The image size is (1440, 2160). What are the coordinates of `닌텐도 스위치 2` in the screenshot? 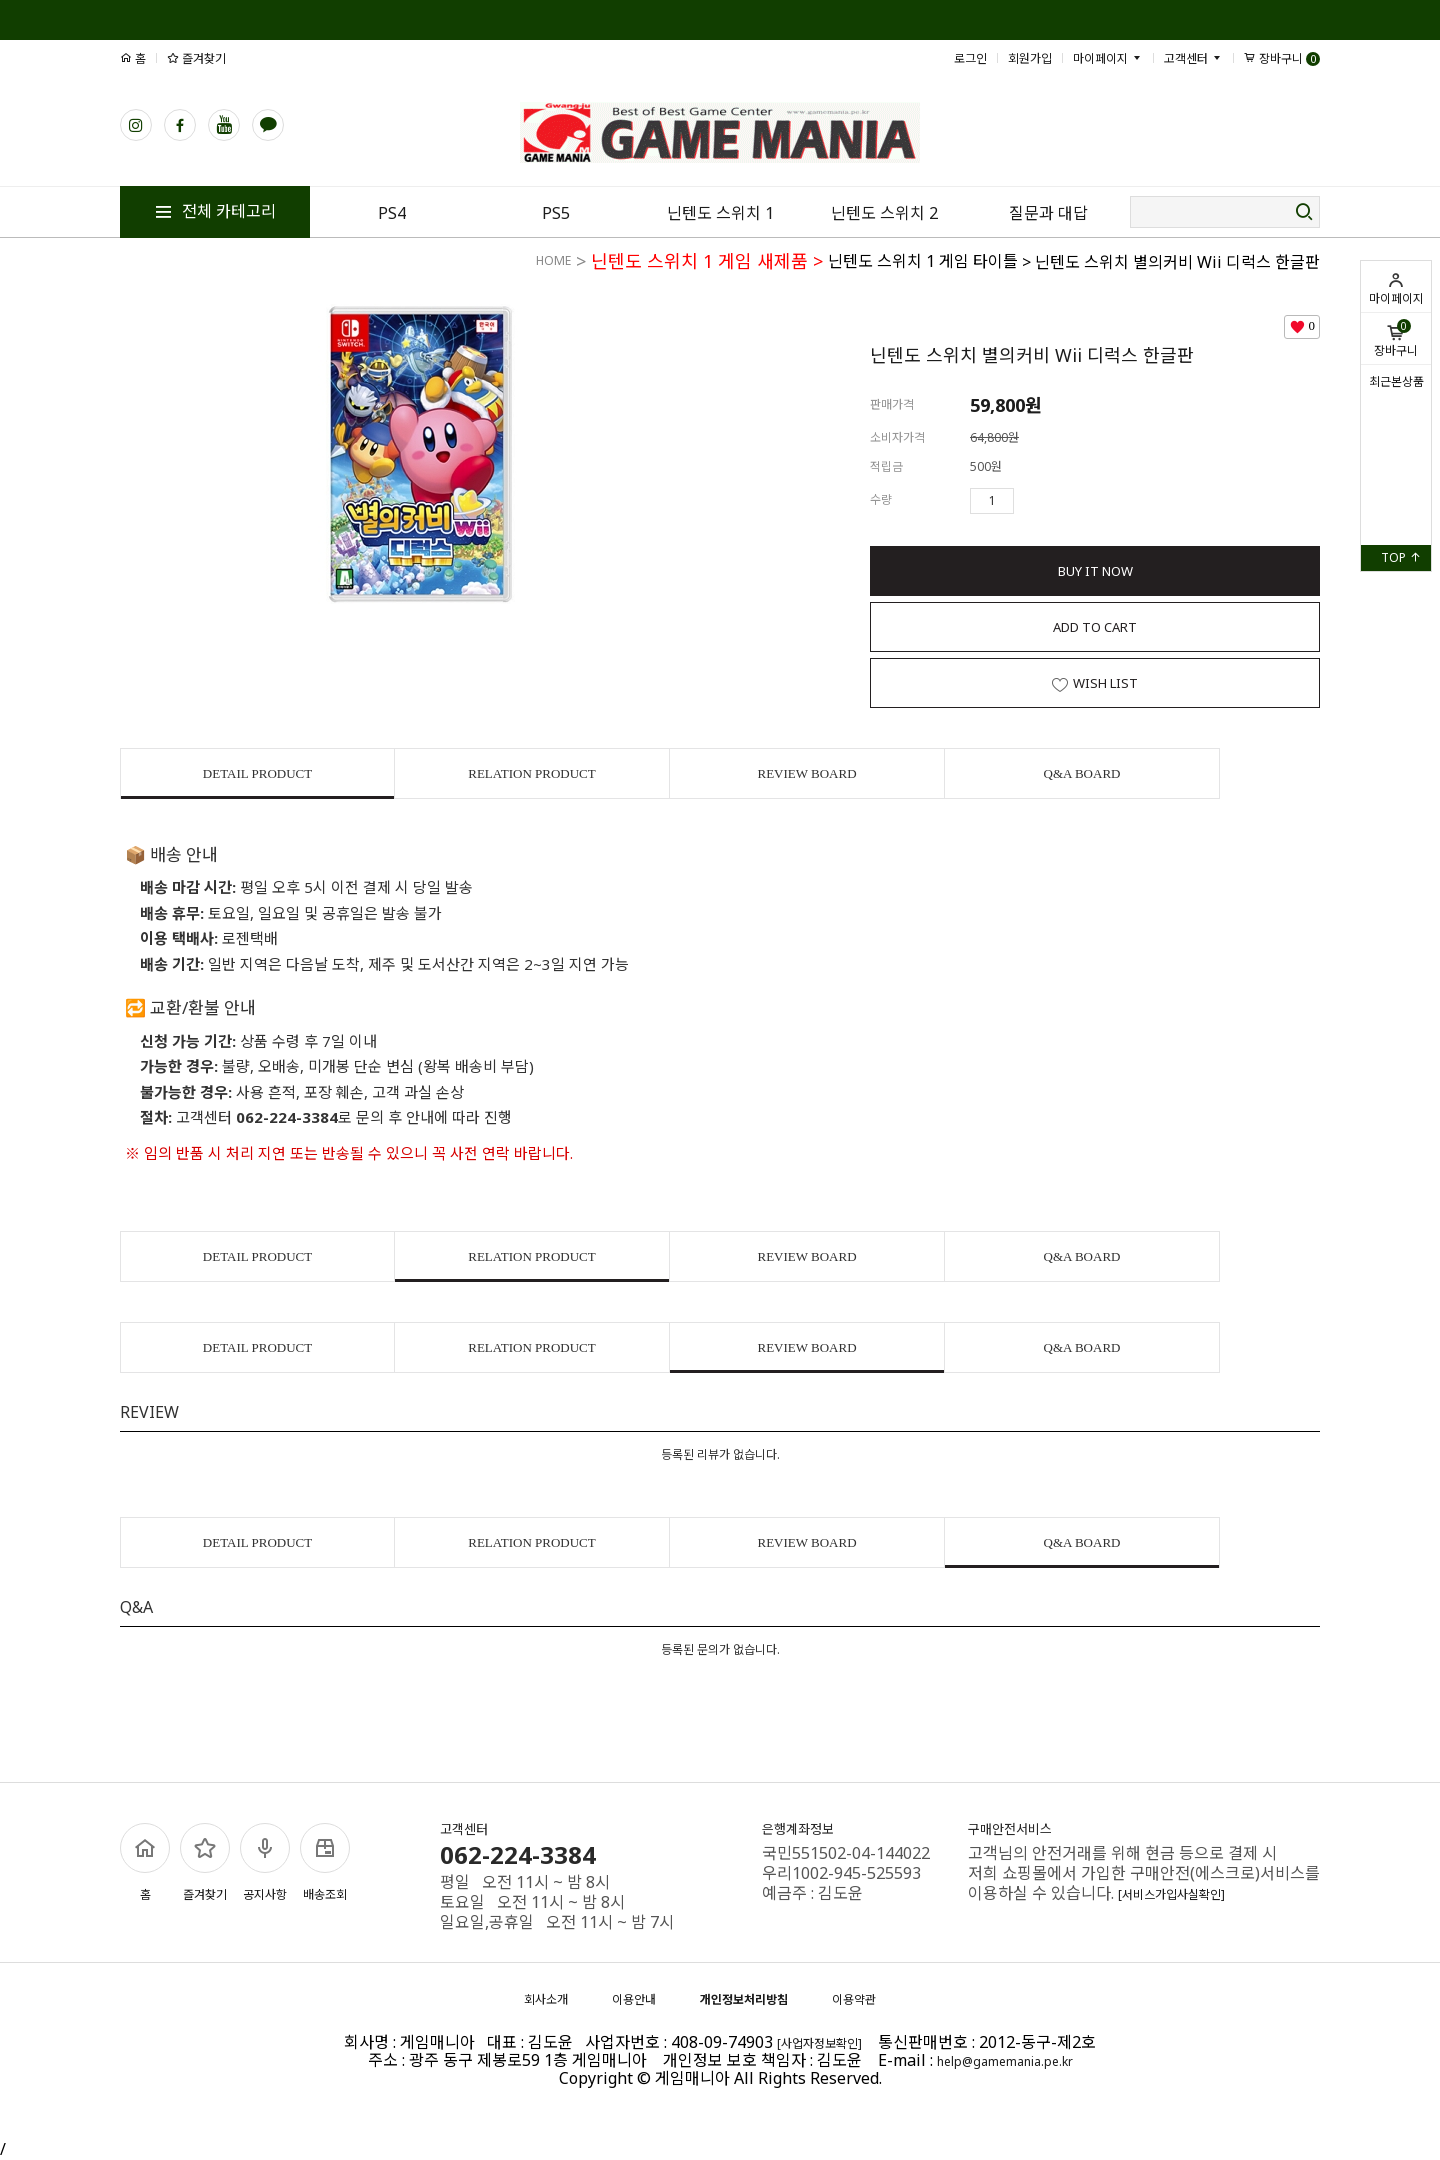 It's located at (884, 213).